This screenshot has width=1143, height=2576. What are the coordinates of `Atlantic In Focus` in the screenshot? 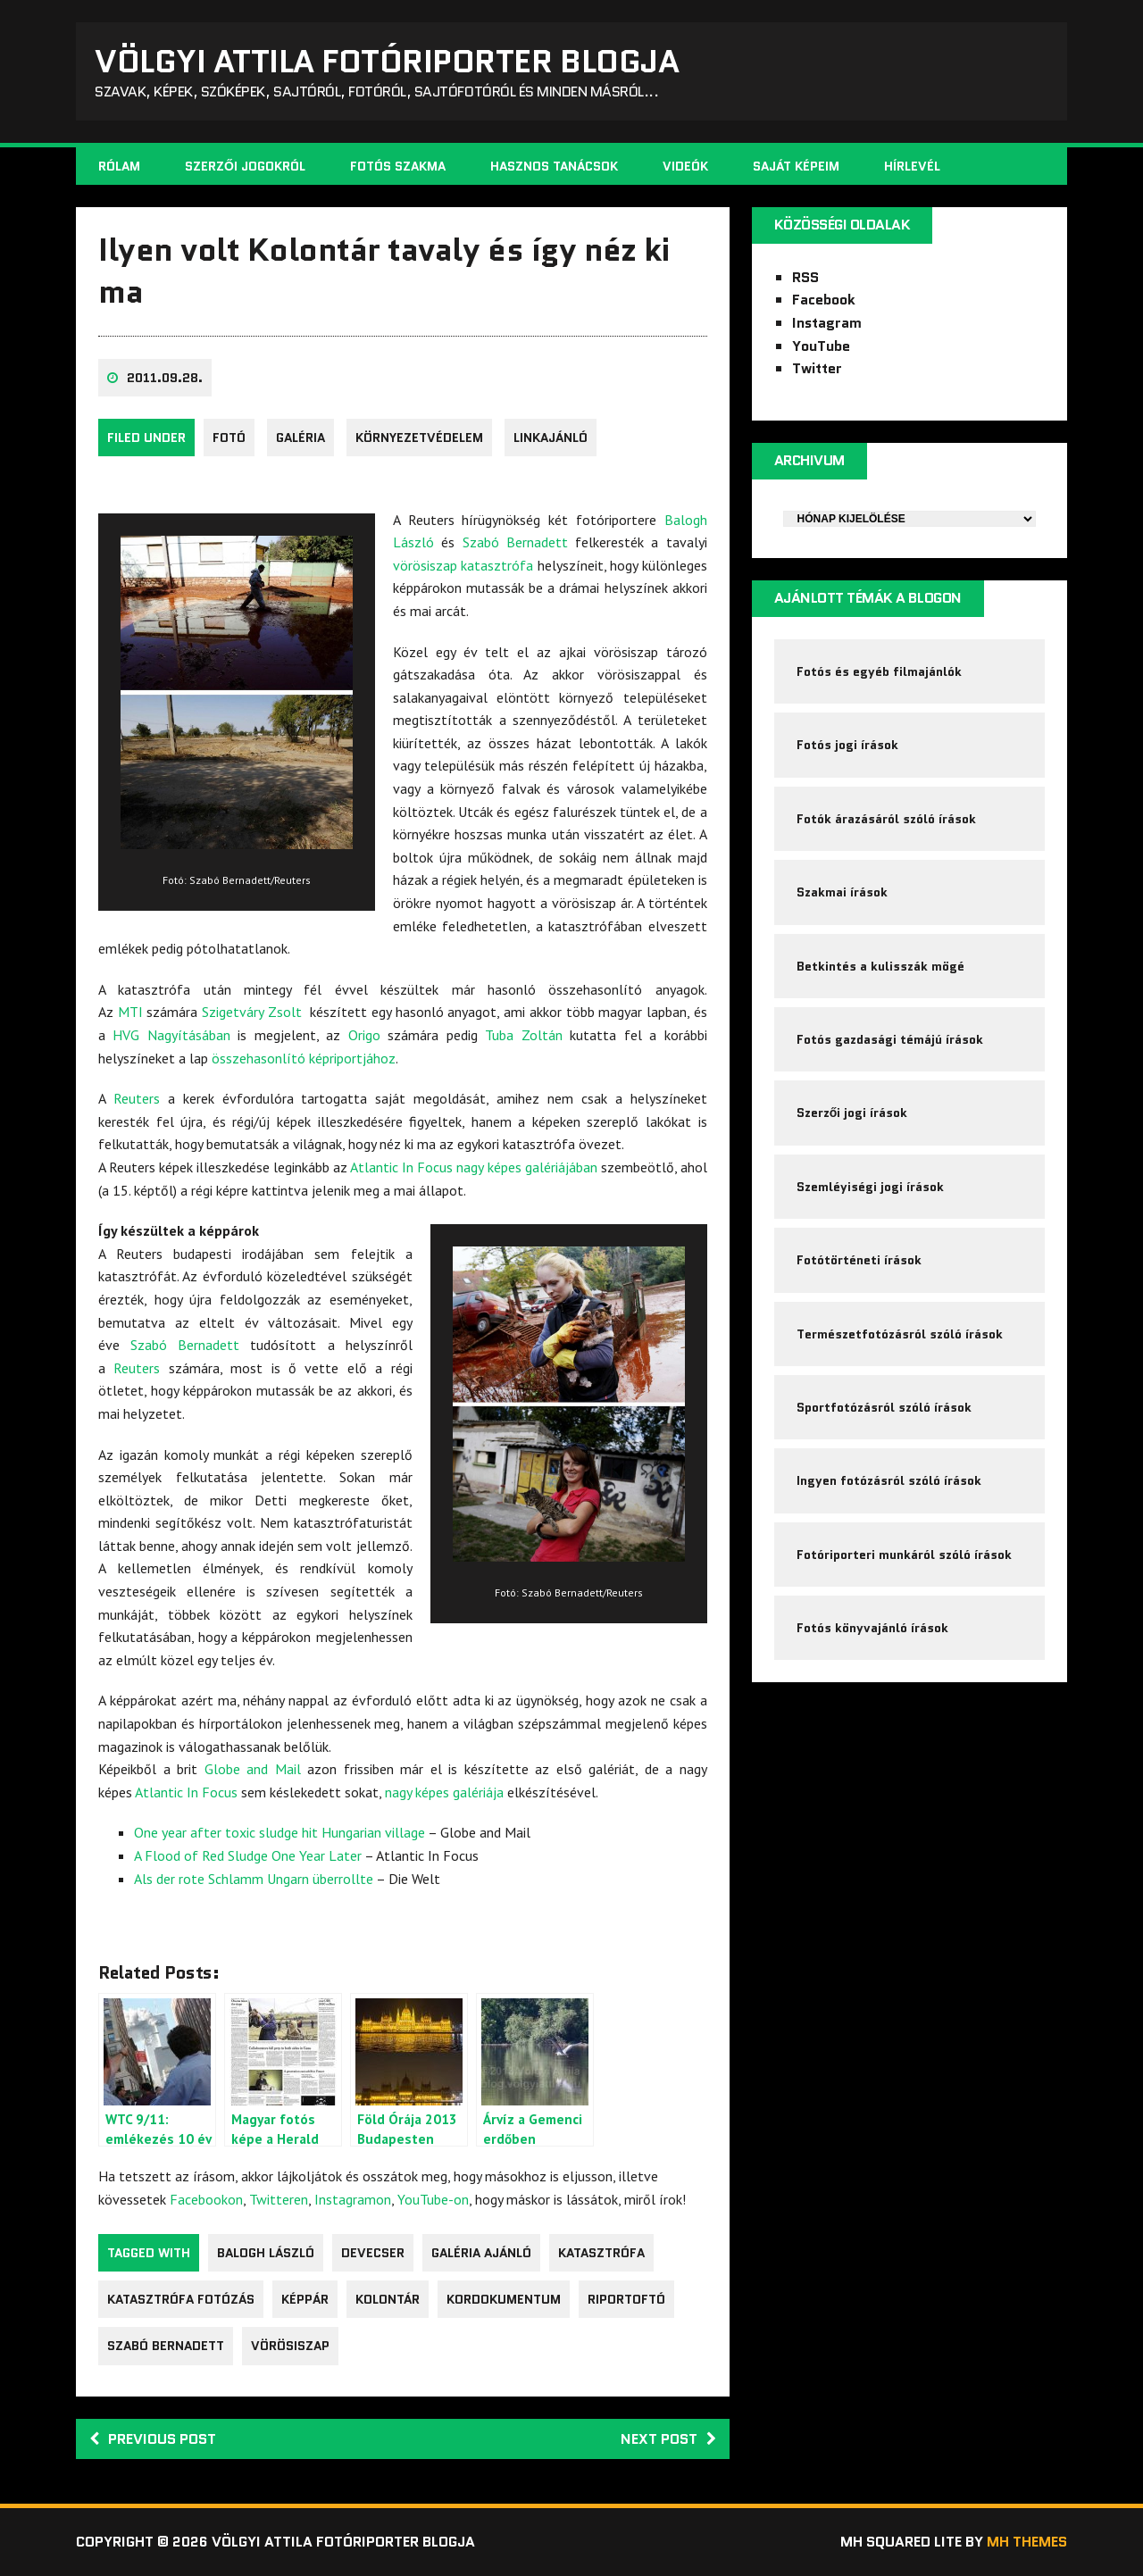 It's located at (186, 1792).